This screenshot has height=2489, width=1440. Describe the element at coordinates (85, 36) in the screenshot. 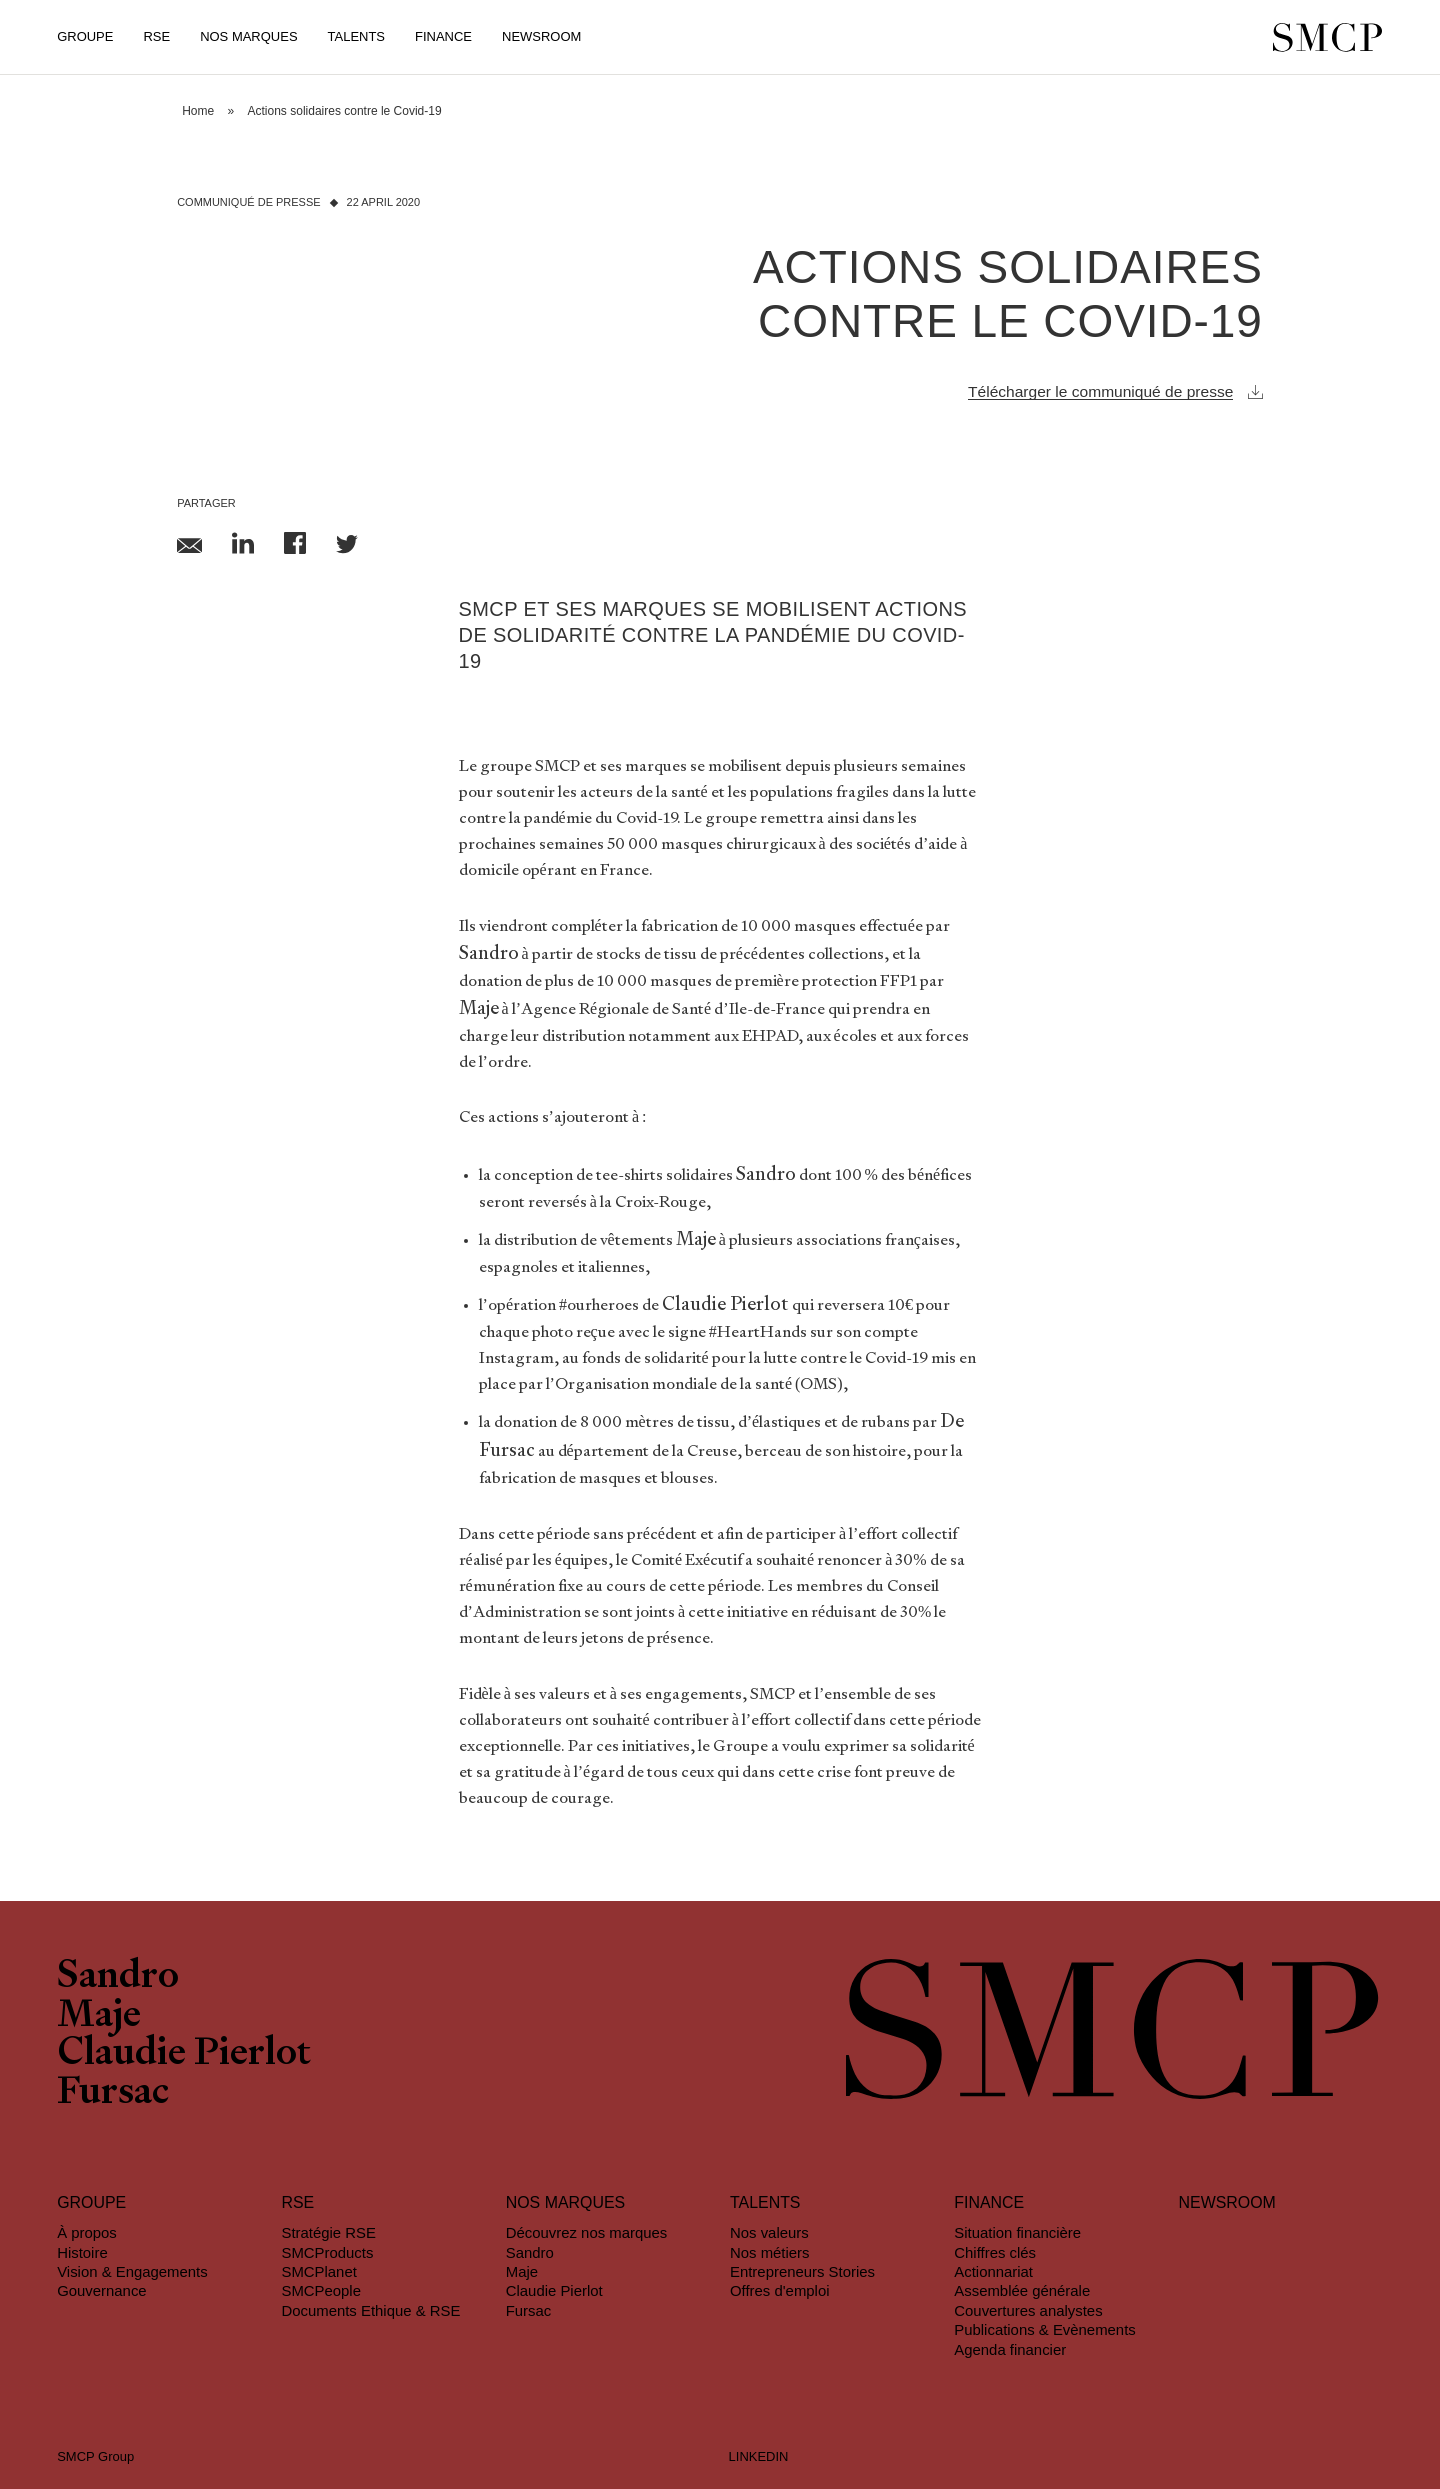

I see `Groupe` at that location.